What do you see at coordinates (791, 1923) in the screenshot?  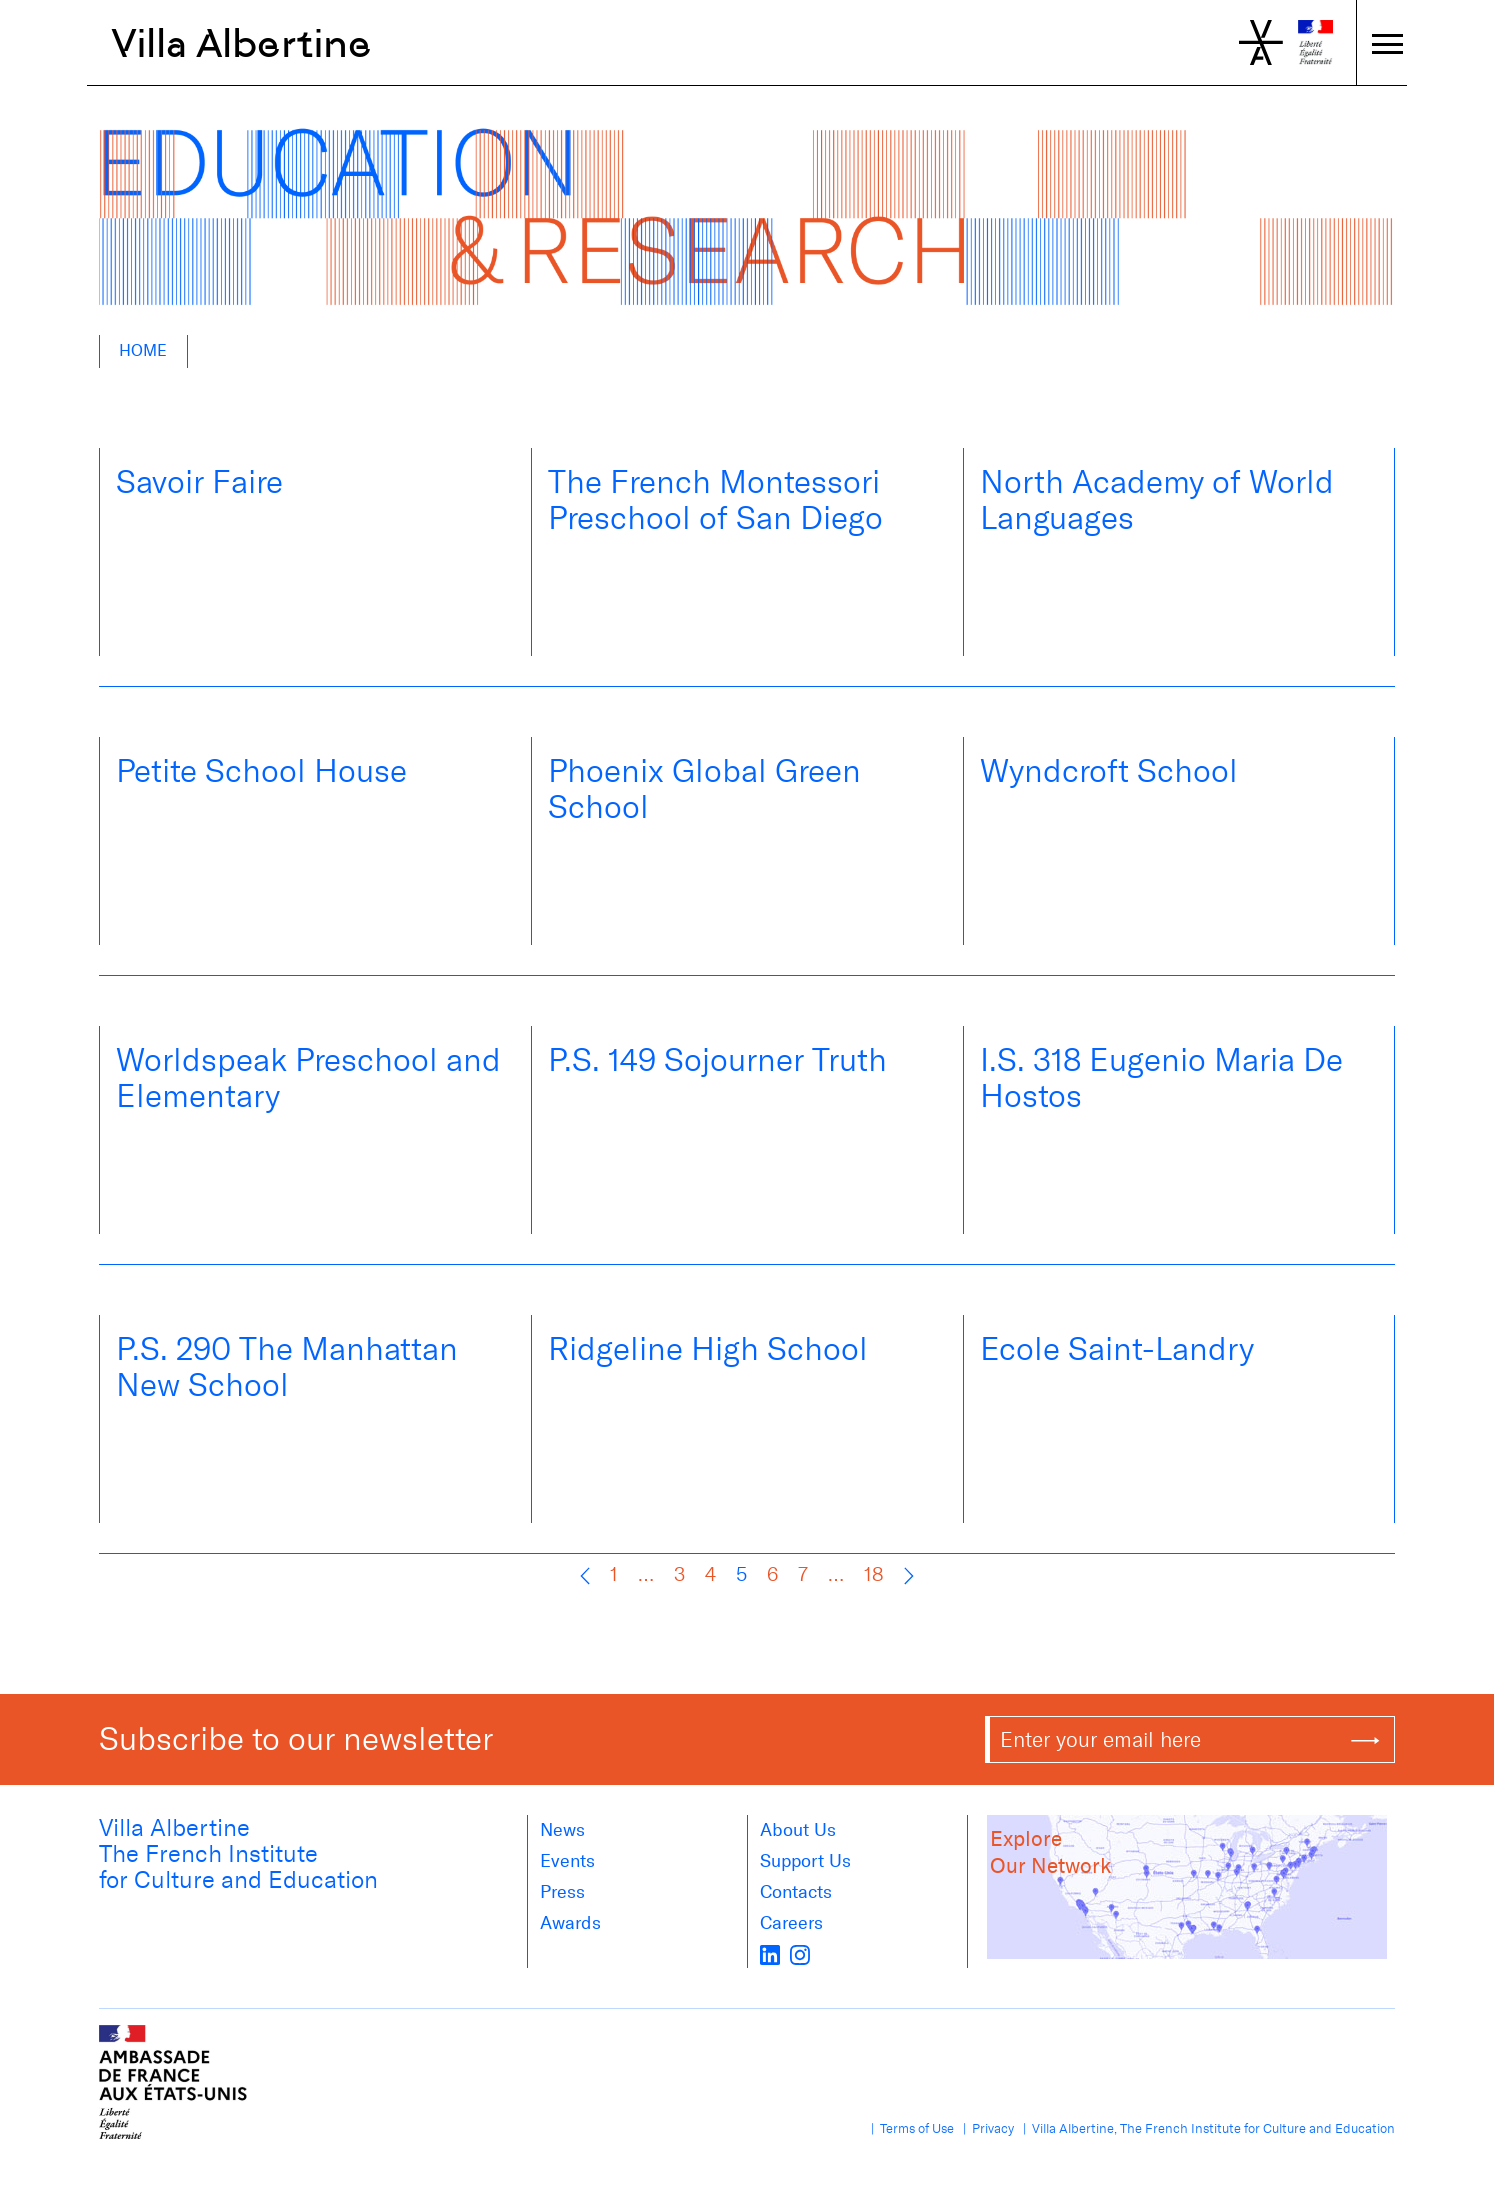 I see `Careers` at bounding box center [791, 1923].